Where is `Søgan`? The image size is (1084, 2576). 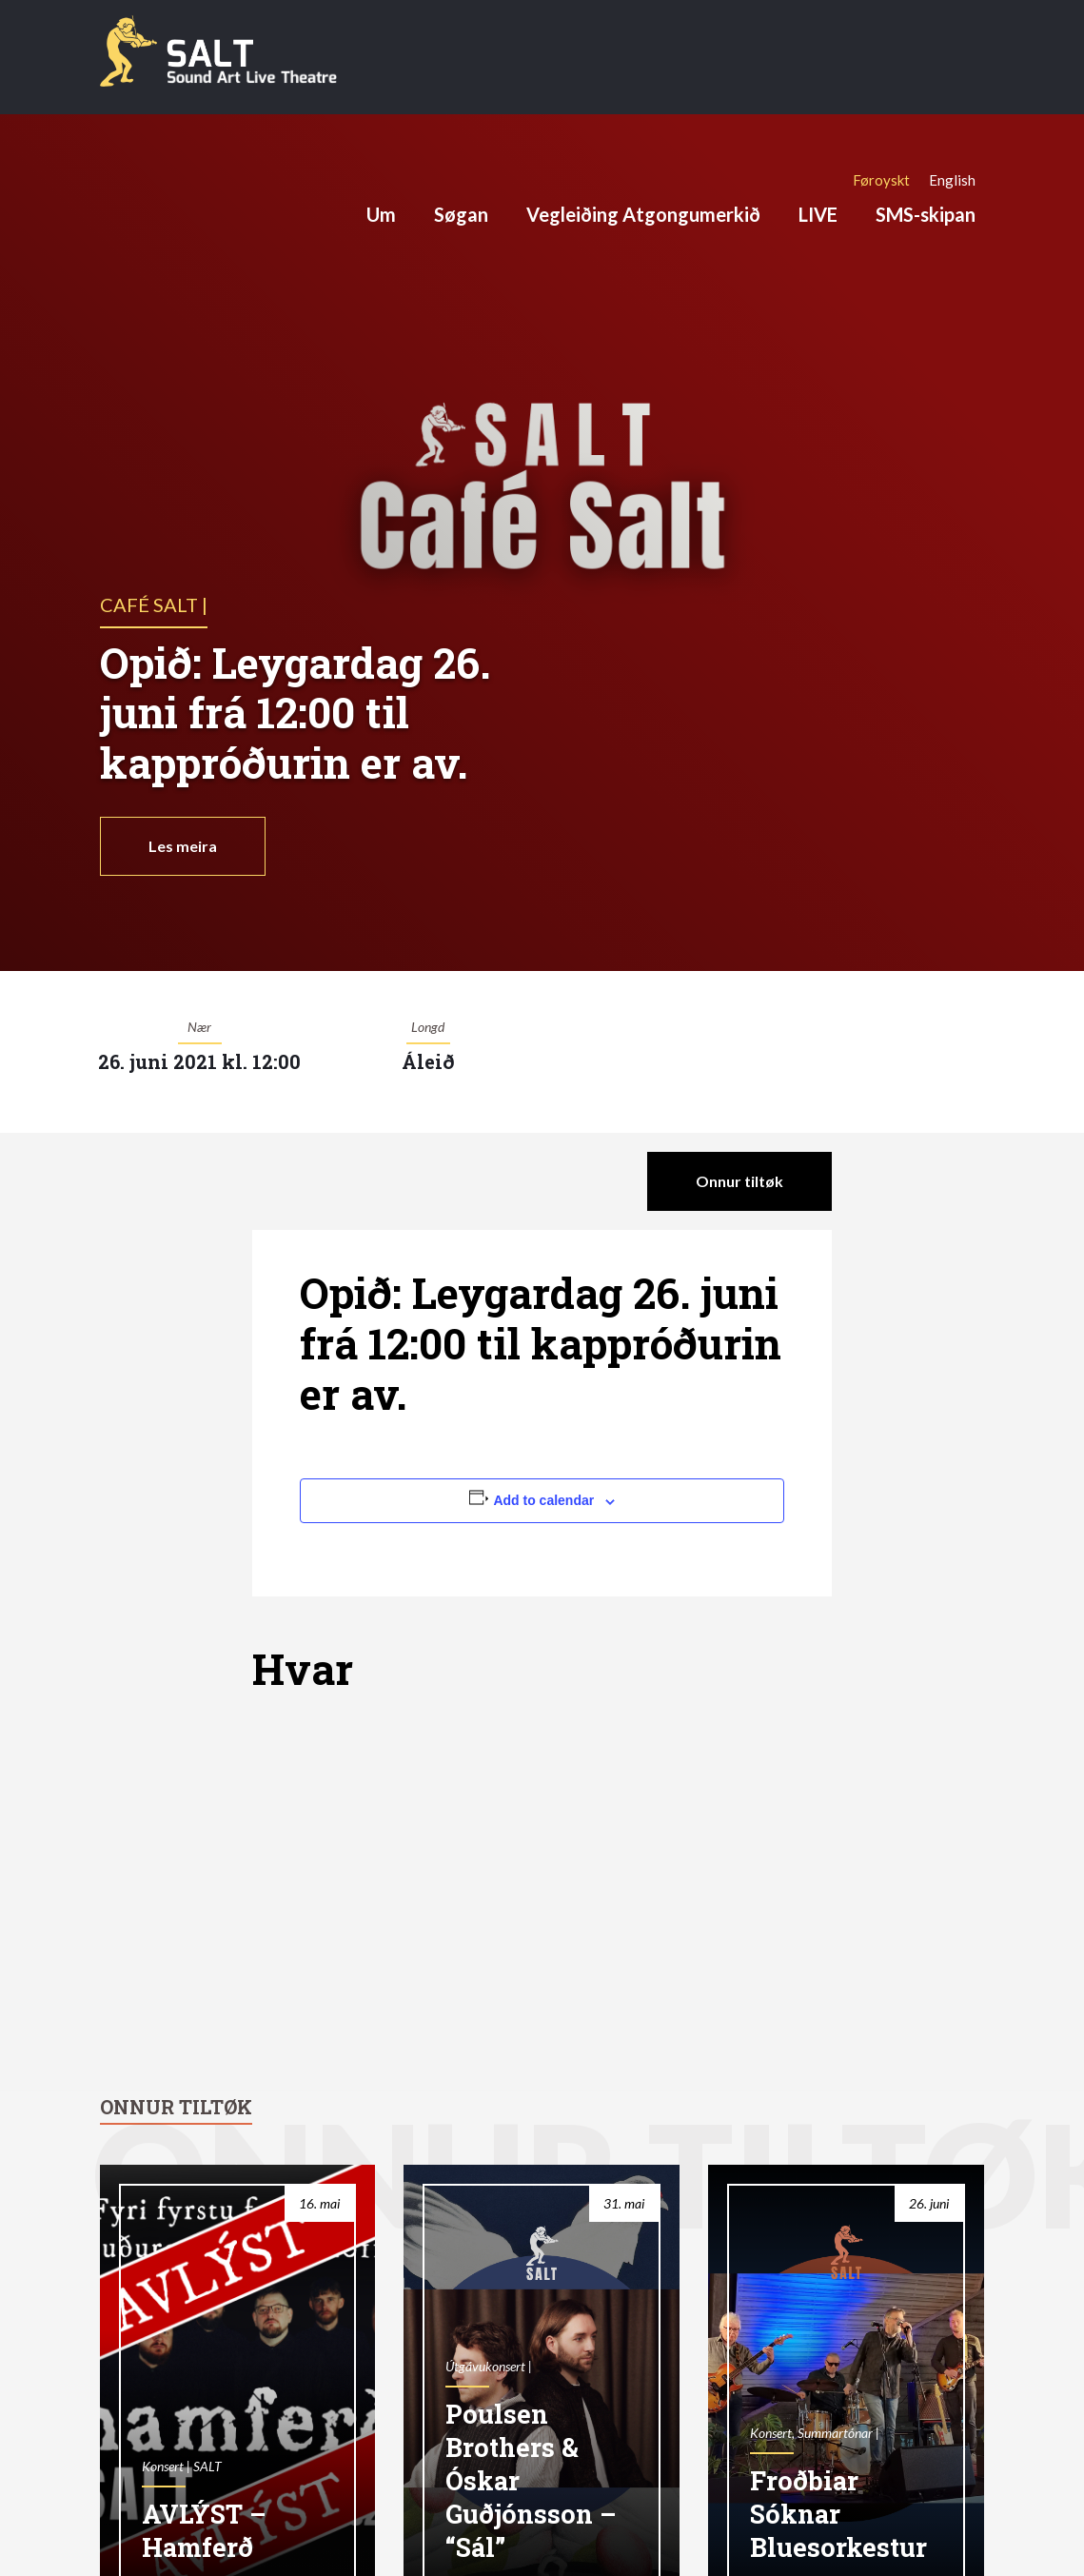
Søgan is located at coordinates (461, 214).